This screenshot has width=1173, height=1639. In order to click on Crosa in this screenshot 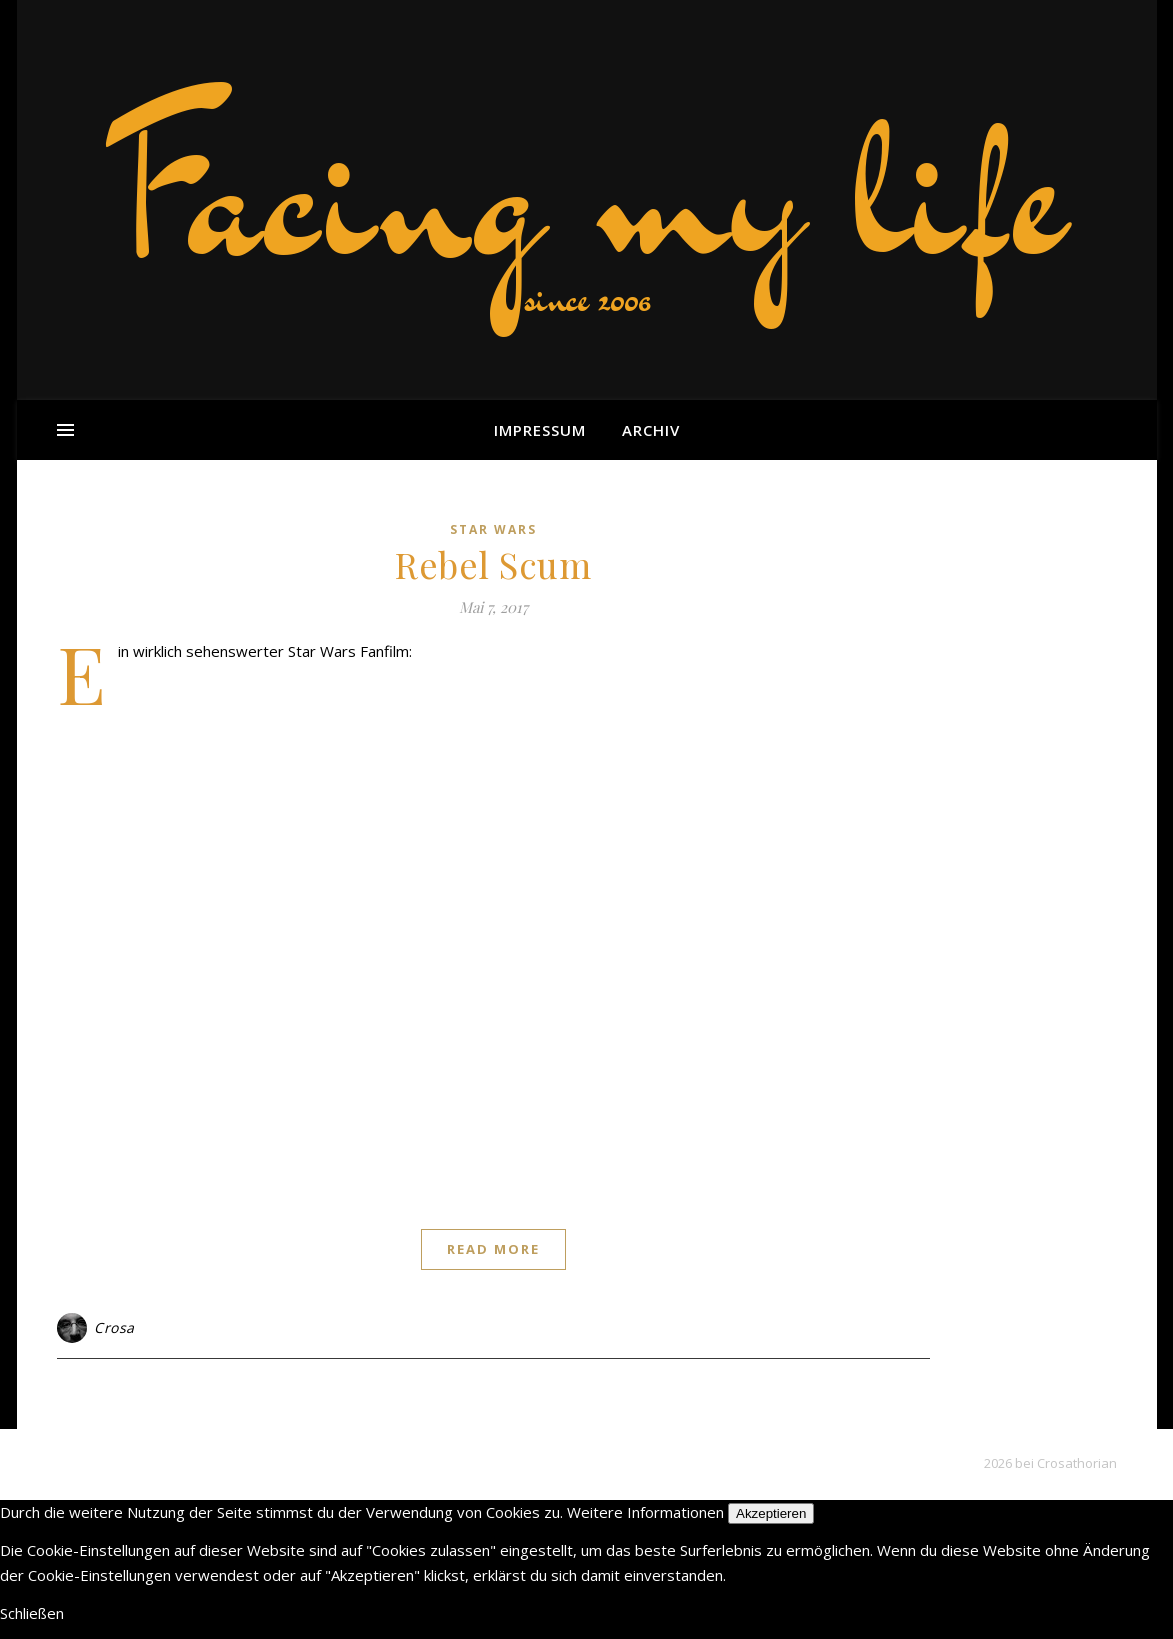, I will do `click(114, 1327)`.